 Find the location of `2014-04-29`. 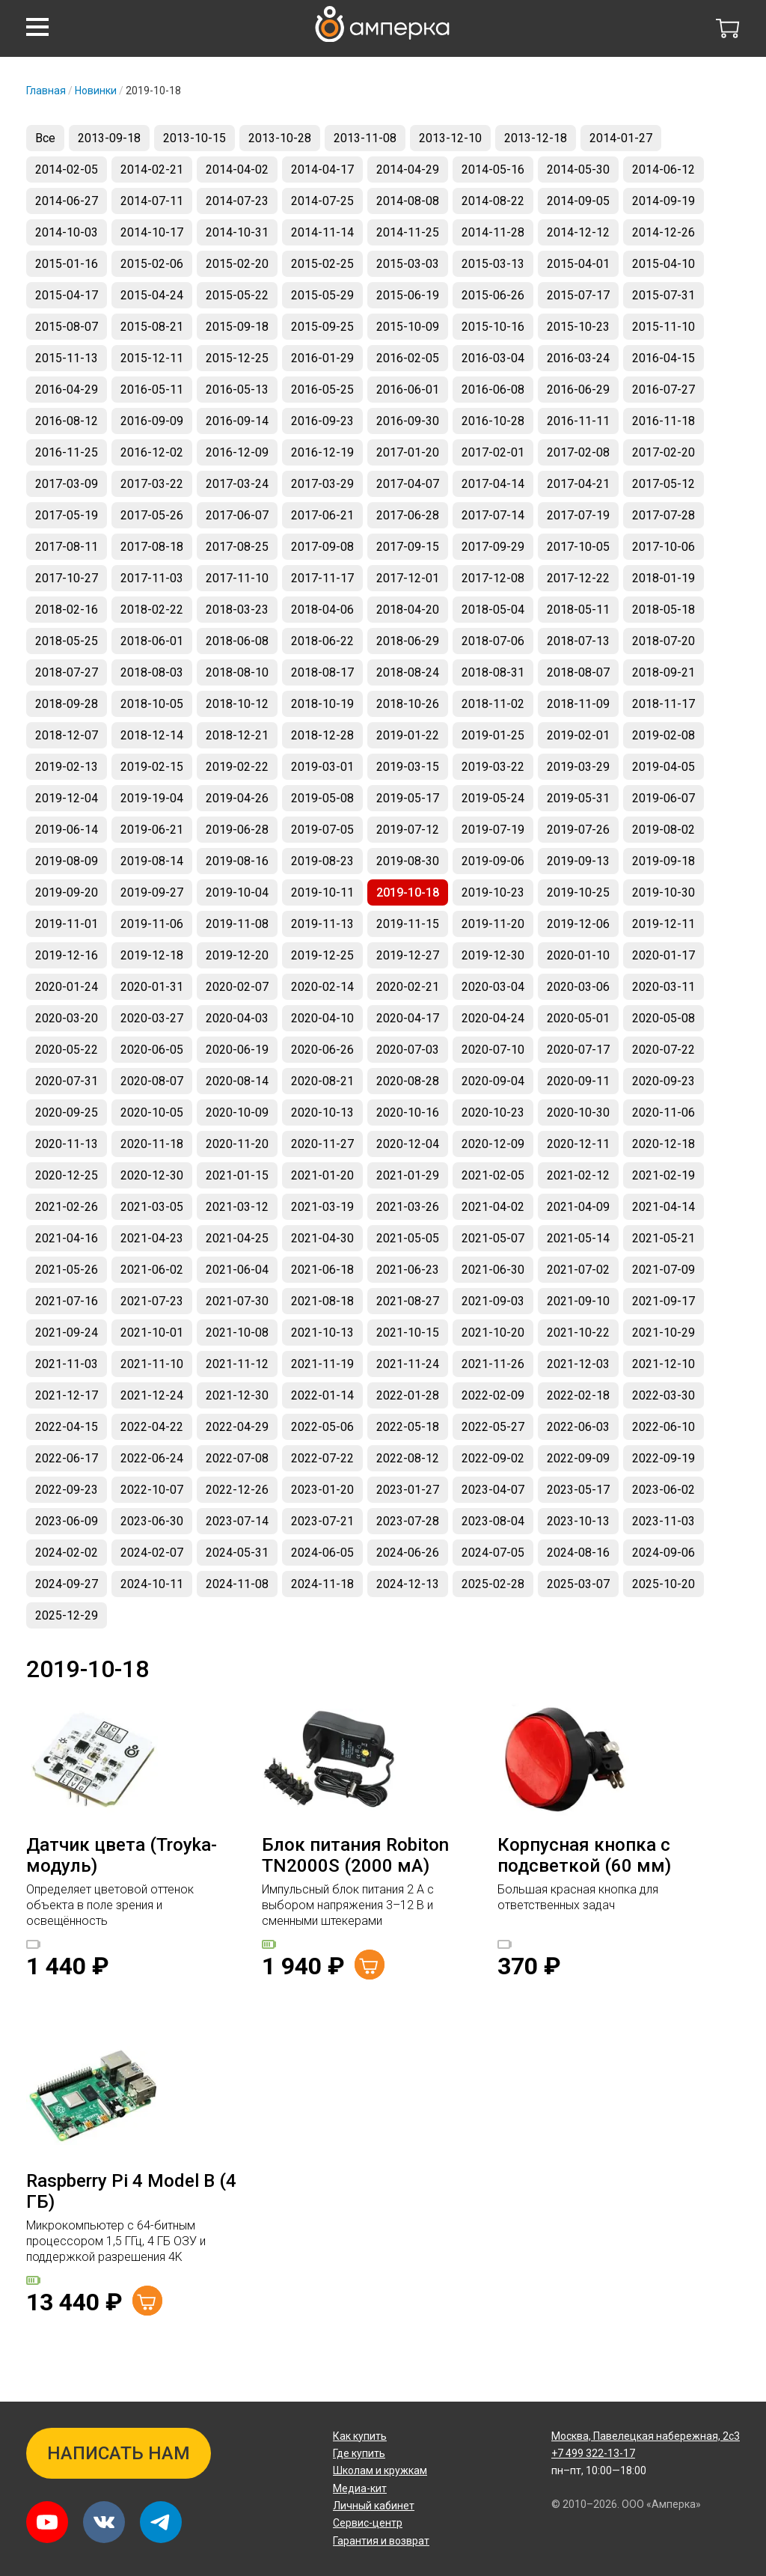

2014-04-29 is located at coordinates (407, 169).